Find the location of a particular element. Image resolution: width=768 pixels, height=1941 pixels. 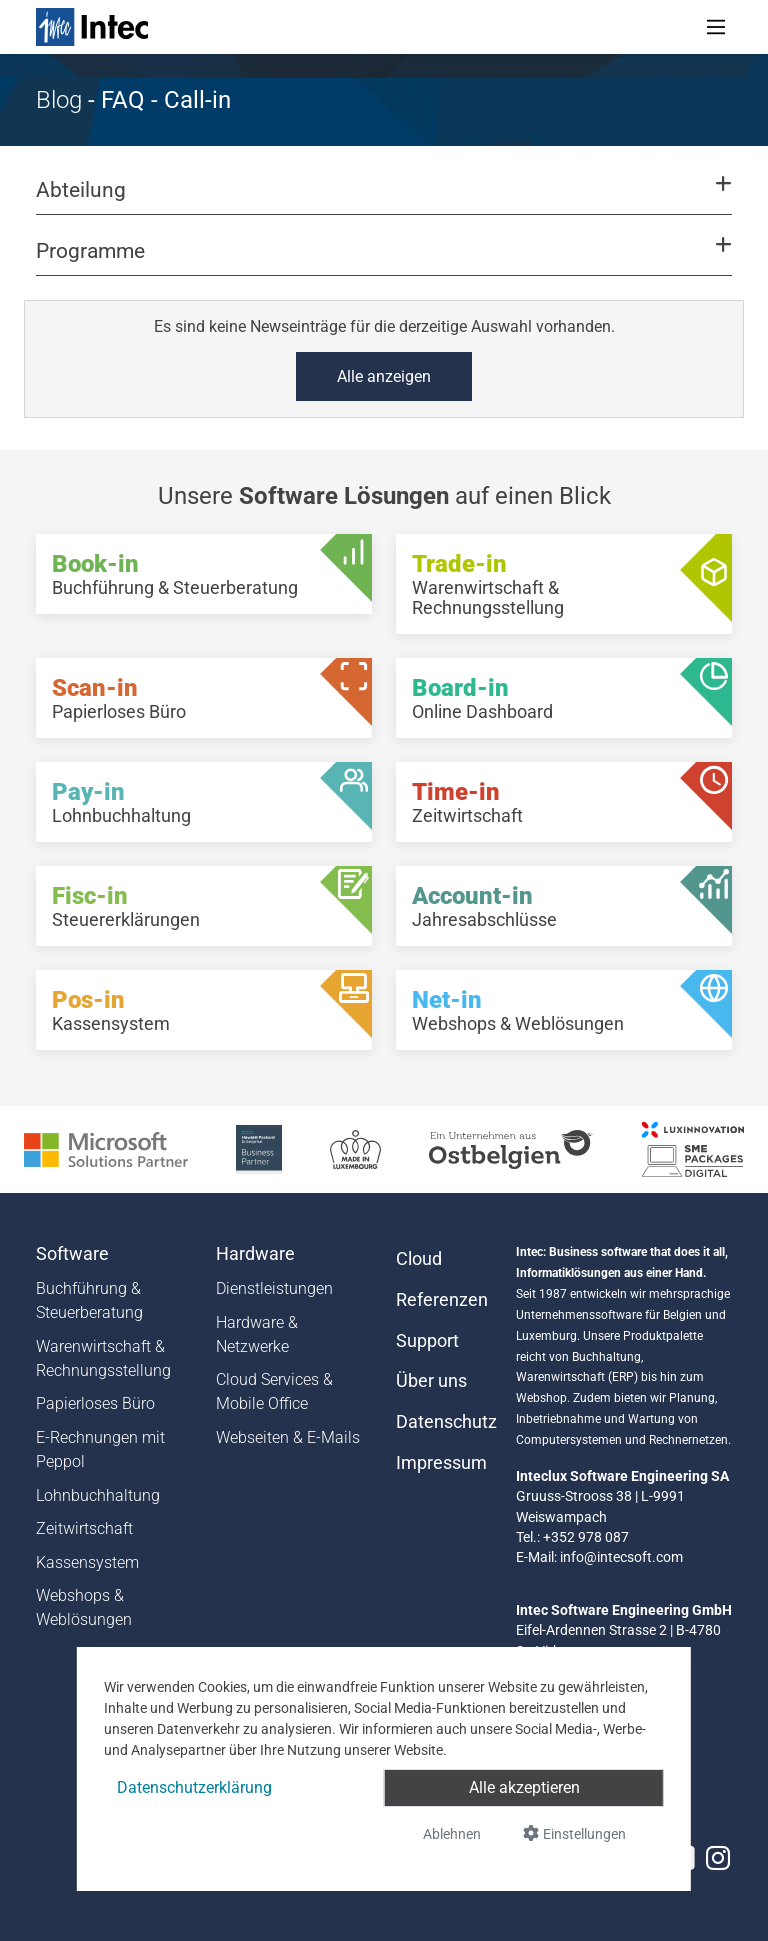

Zeitwirtschaft is located at coordinates (84, 1528).